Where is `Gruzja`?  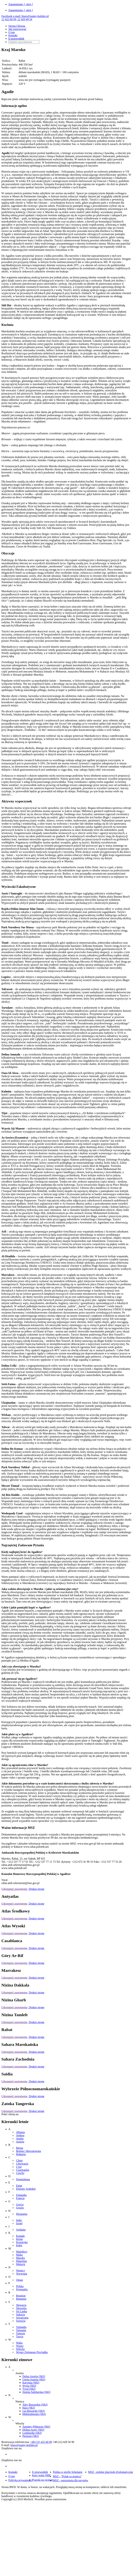
Gruzja is located at coordinates (20, 2207).